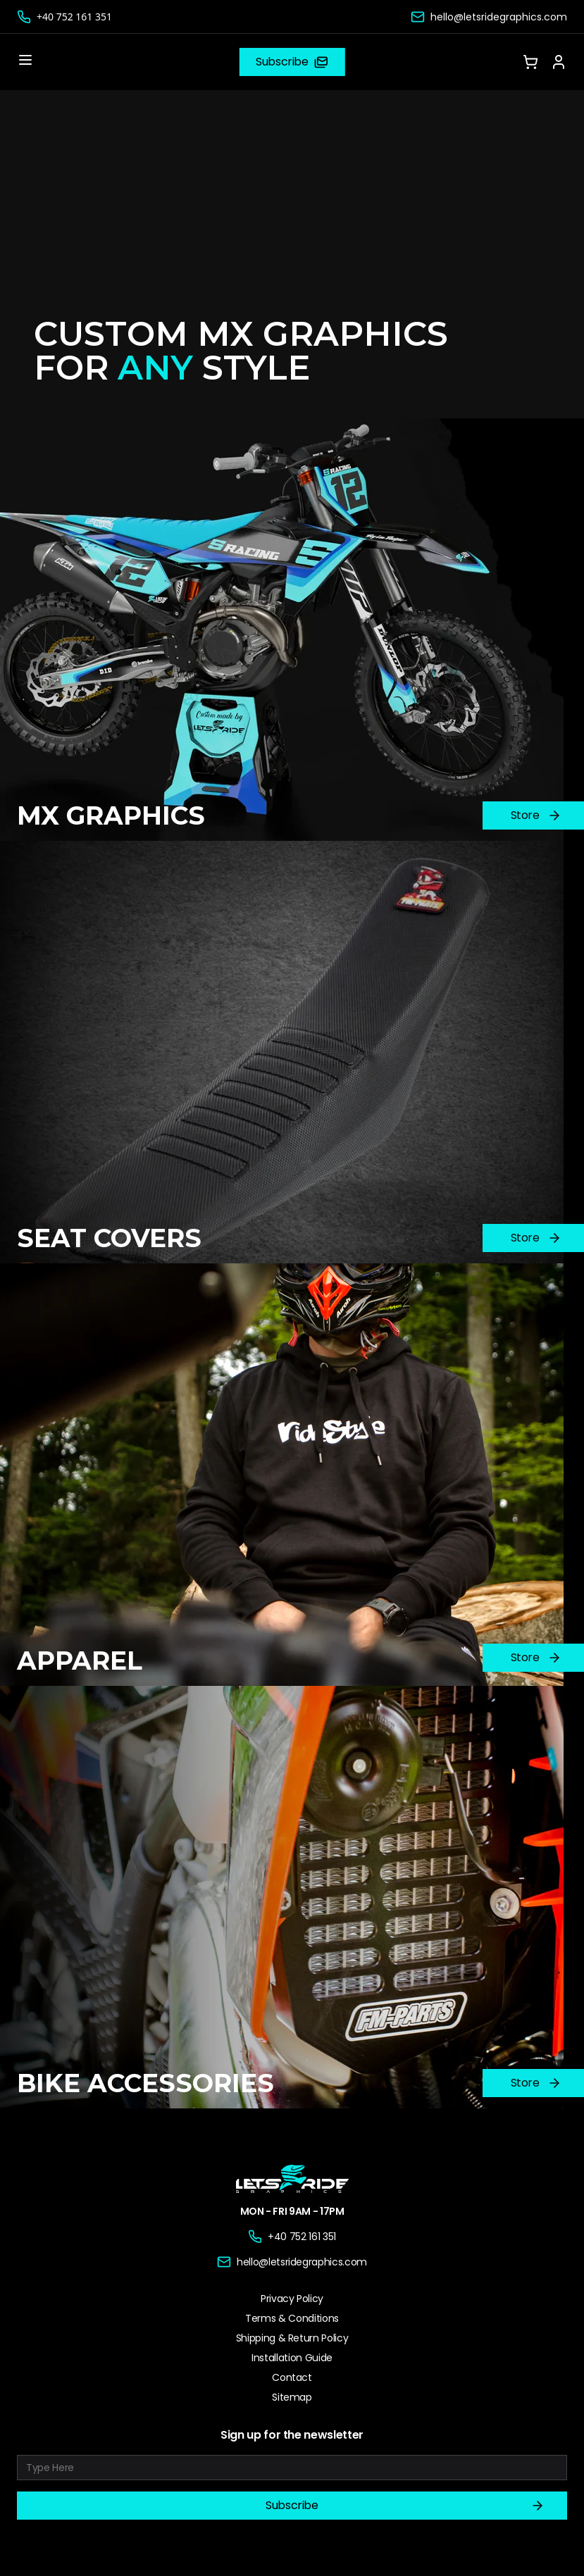 The height and width of the screenshot is (2576, 584). Describe the element at coordinates (405, 2505) in the screenshot. I see `Subscribe` at that location.